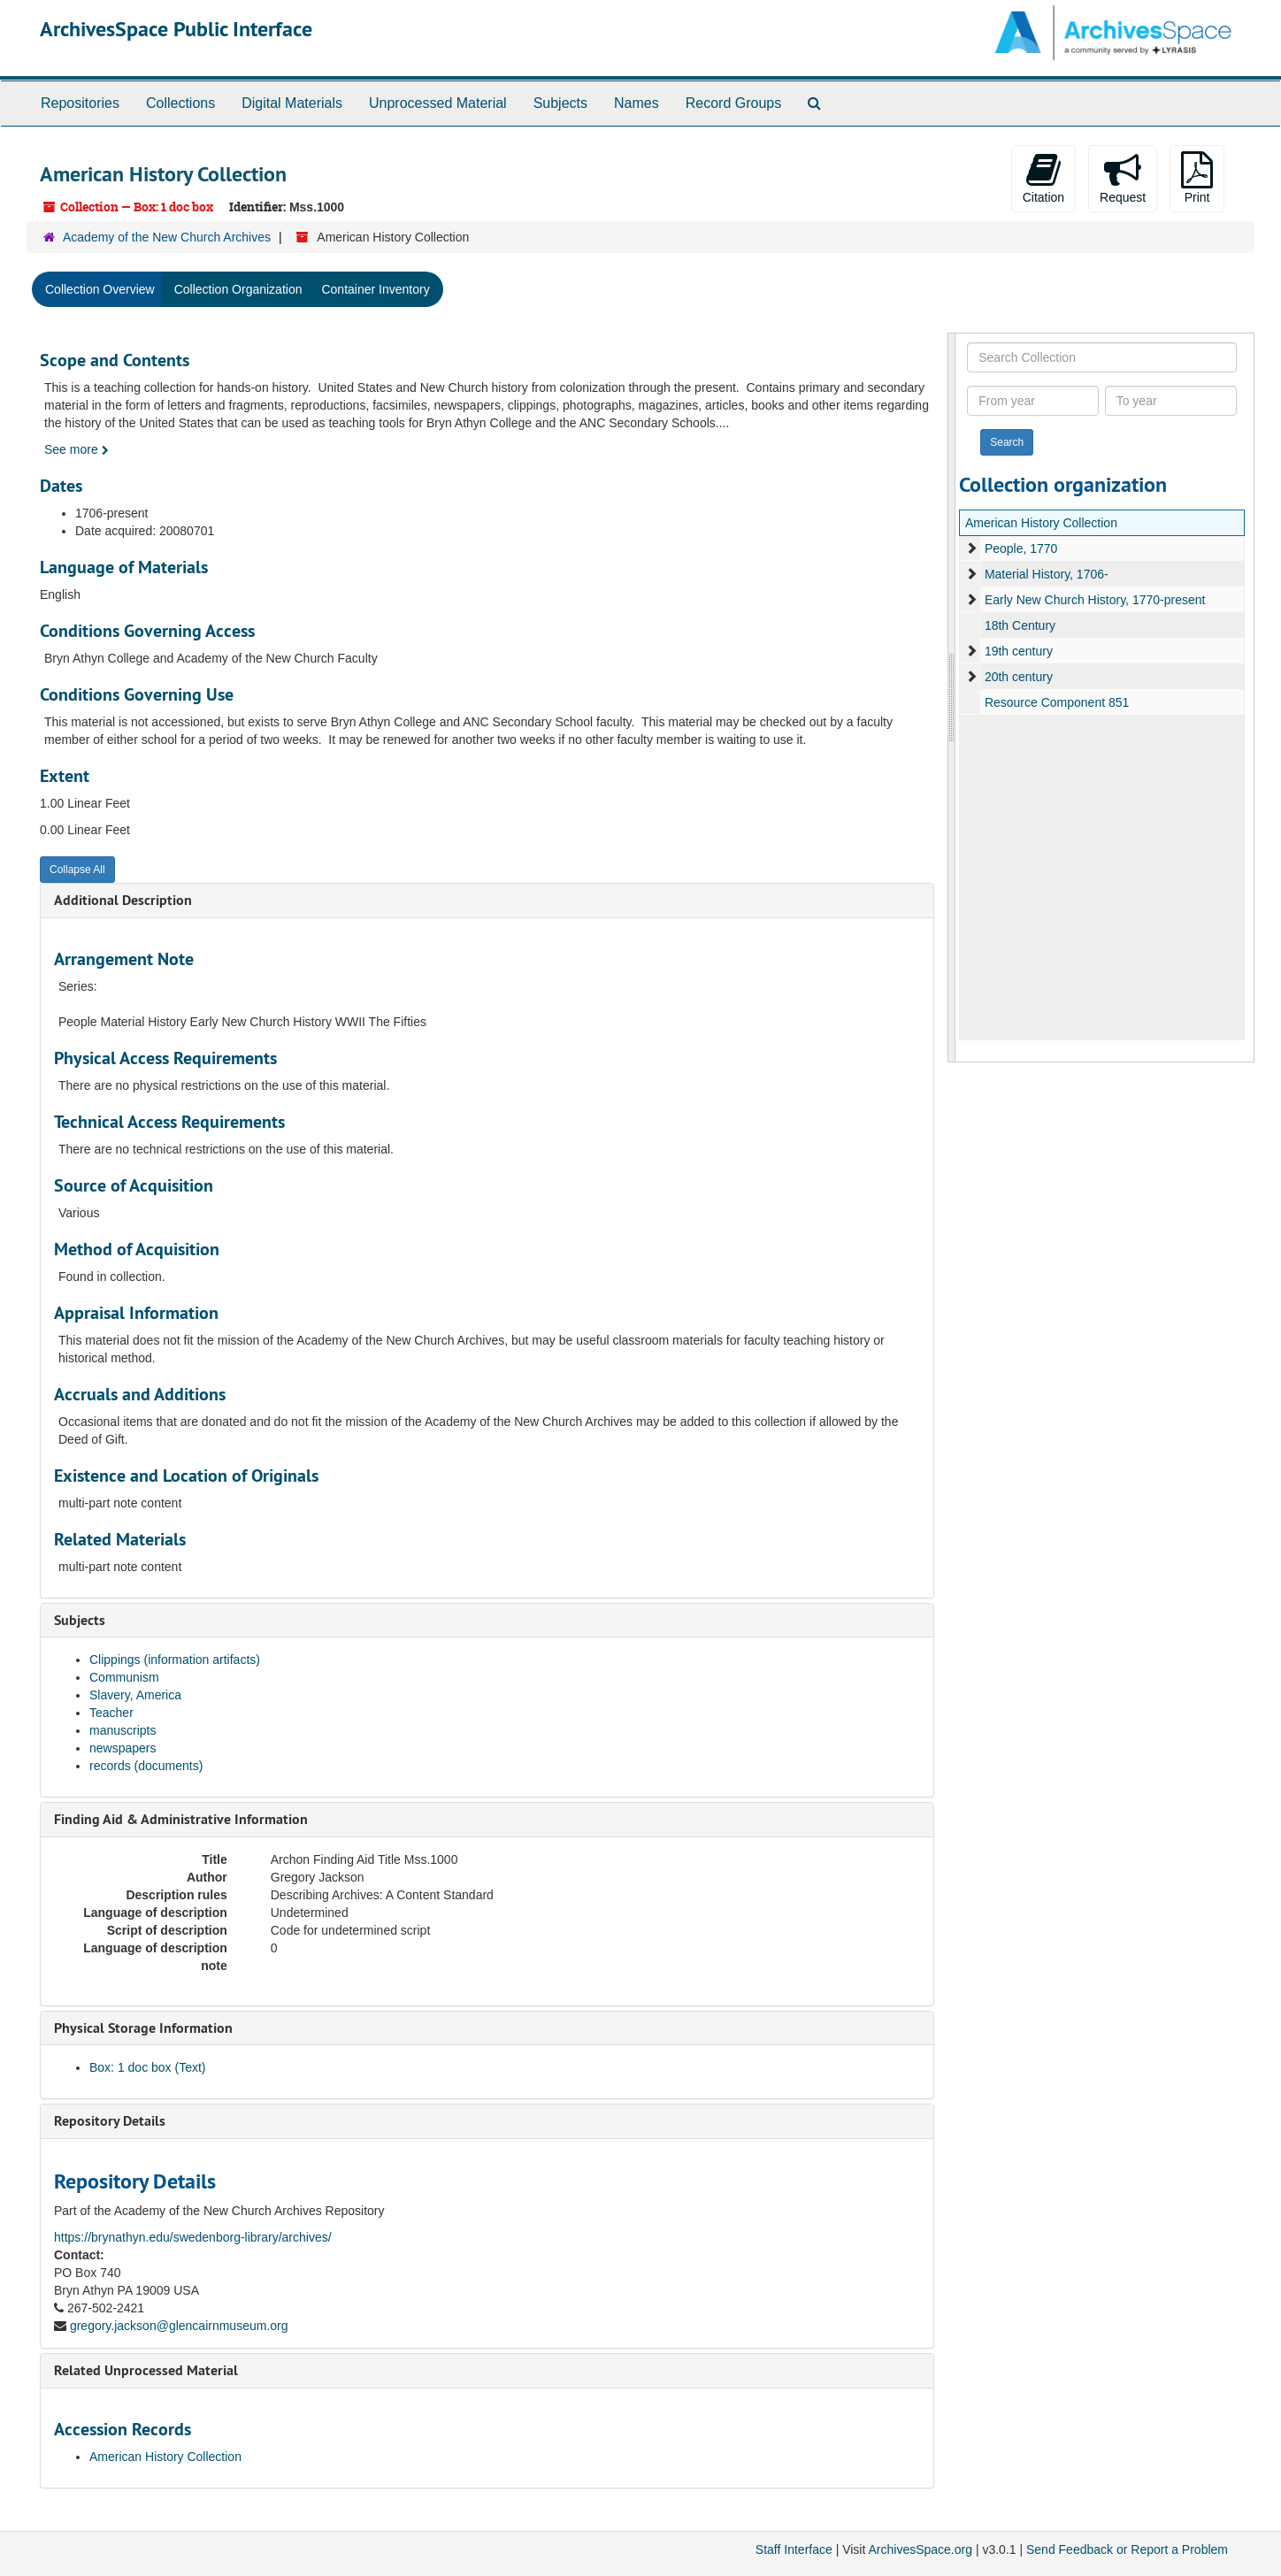 This screenshot has height=2576, width=1281. Describe the element at coordinates (1019, 677) in the screenshot. I see `20th century` at that location.